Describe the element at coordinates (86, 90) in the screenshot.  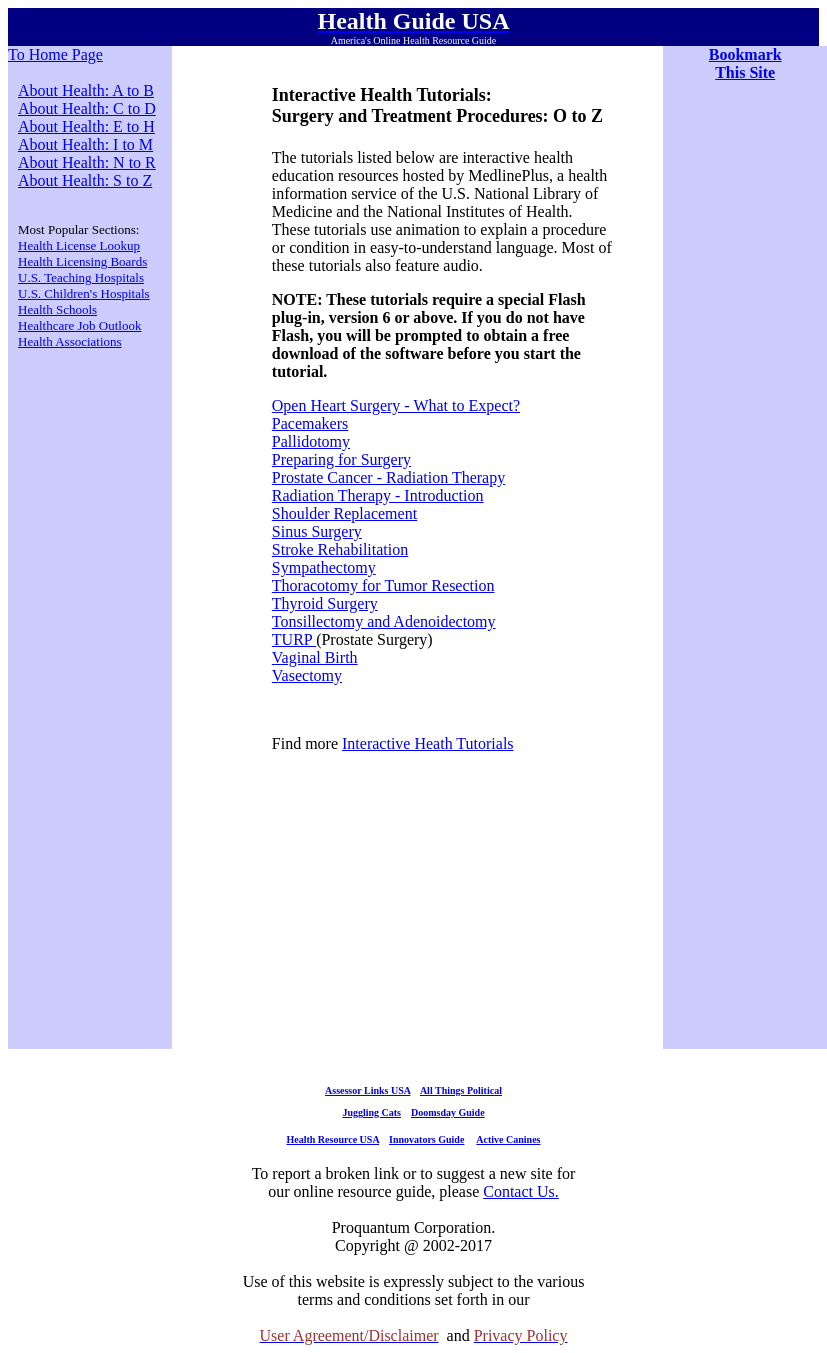
I see `About Health: A to B` at that location.